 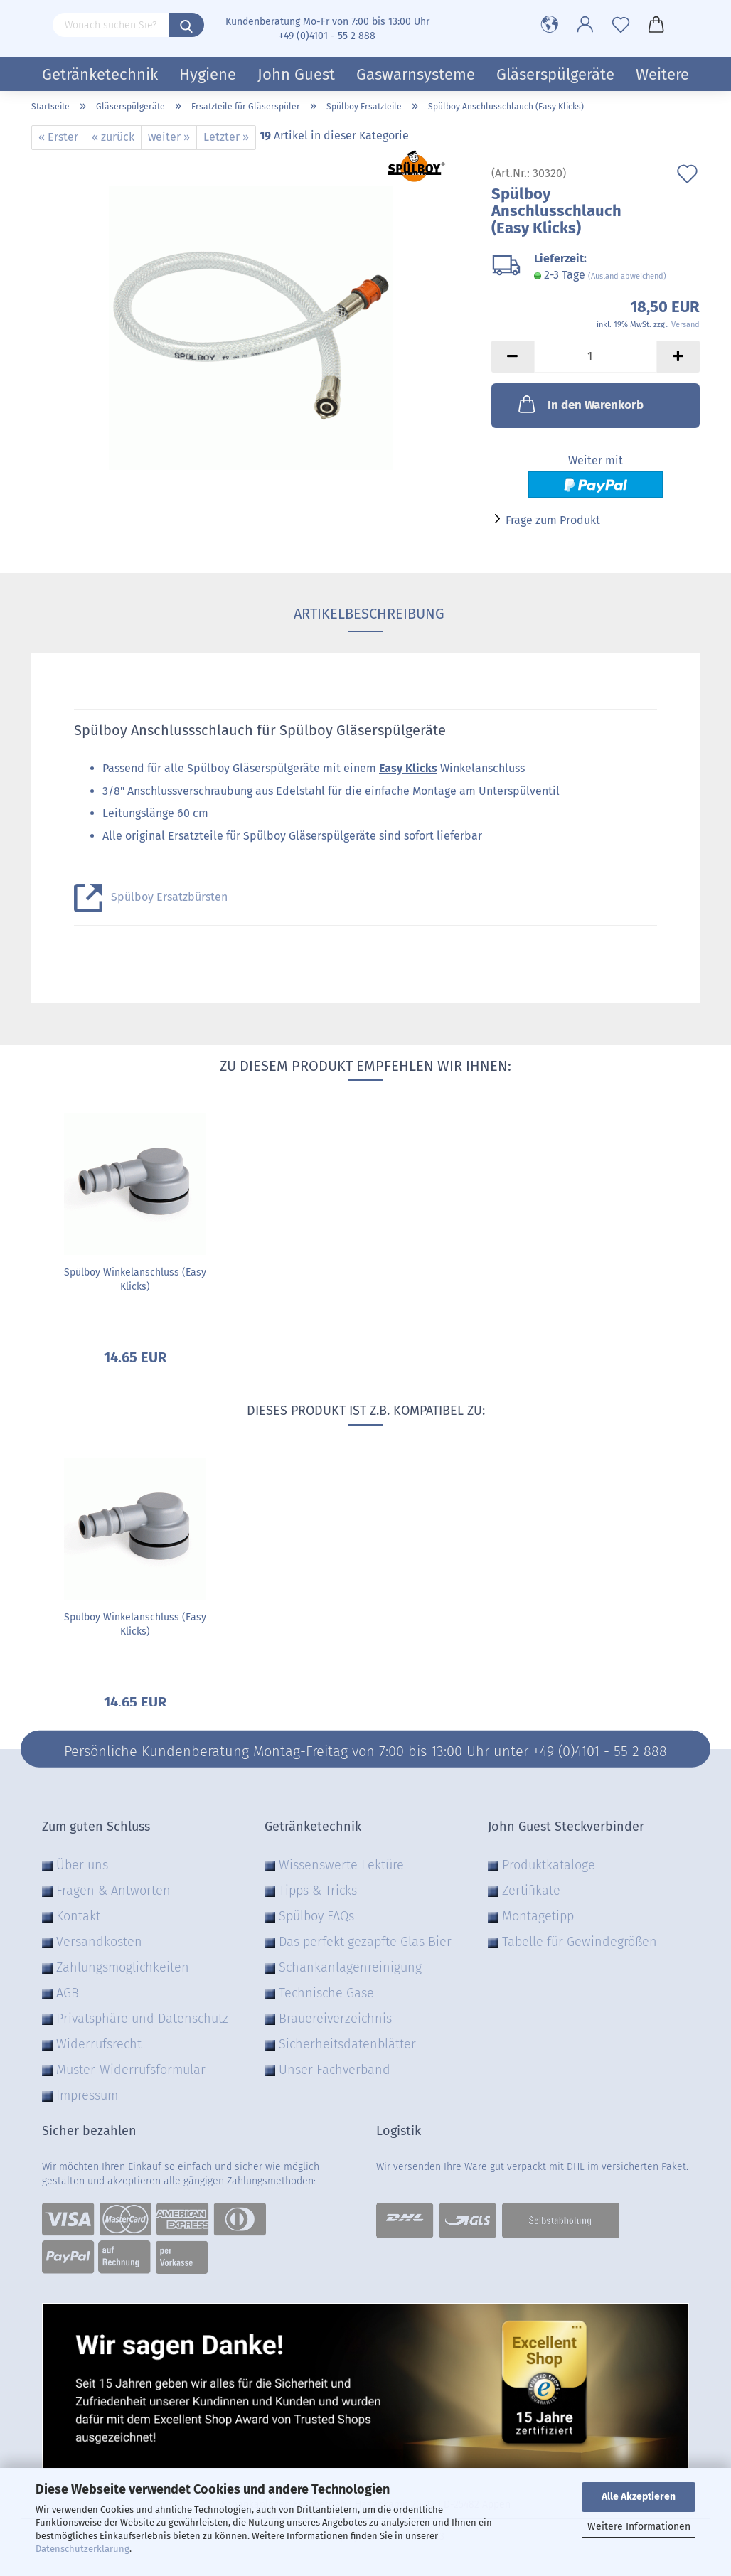 I want to click on Datenschutzerklärung, so click(x=82, y=2548).